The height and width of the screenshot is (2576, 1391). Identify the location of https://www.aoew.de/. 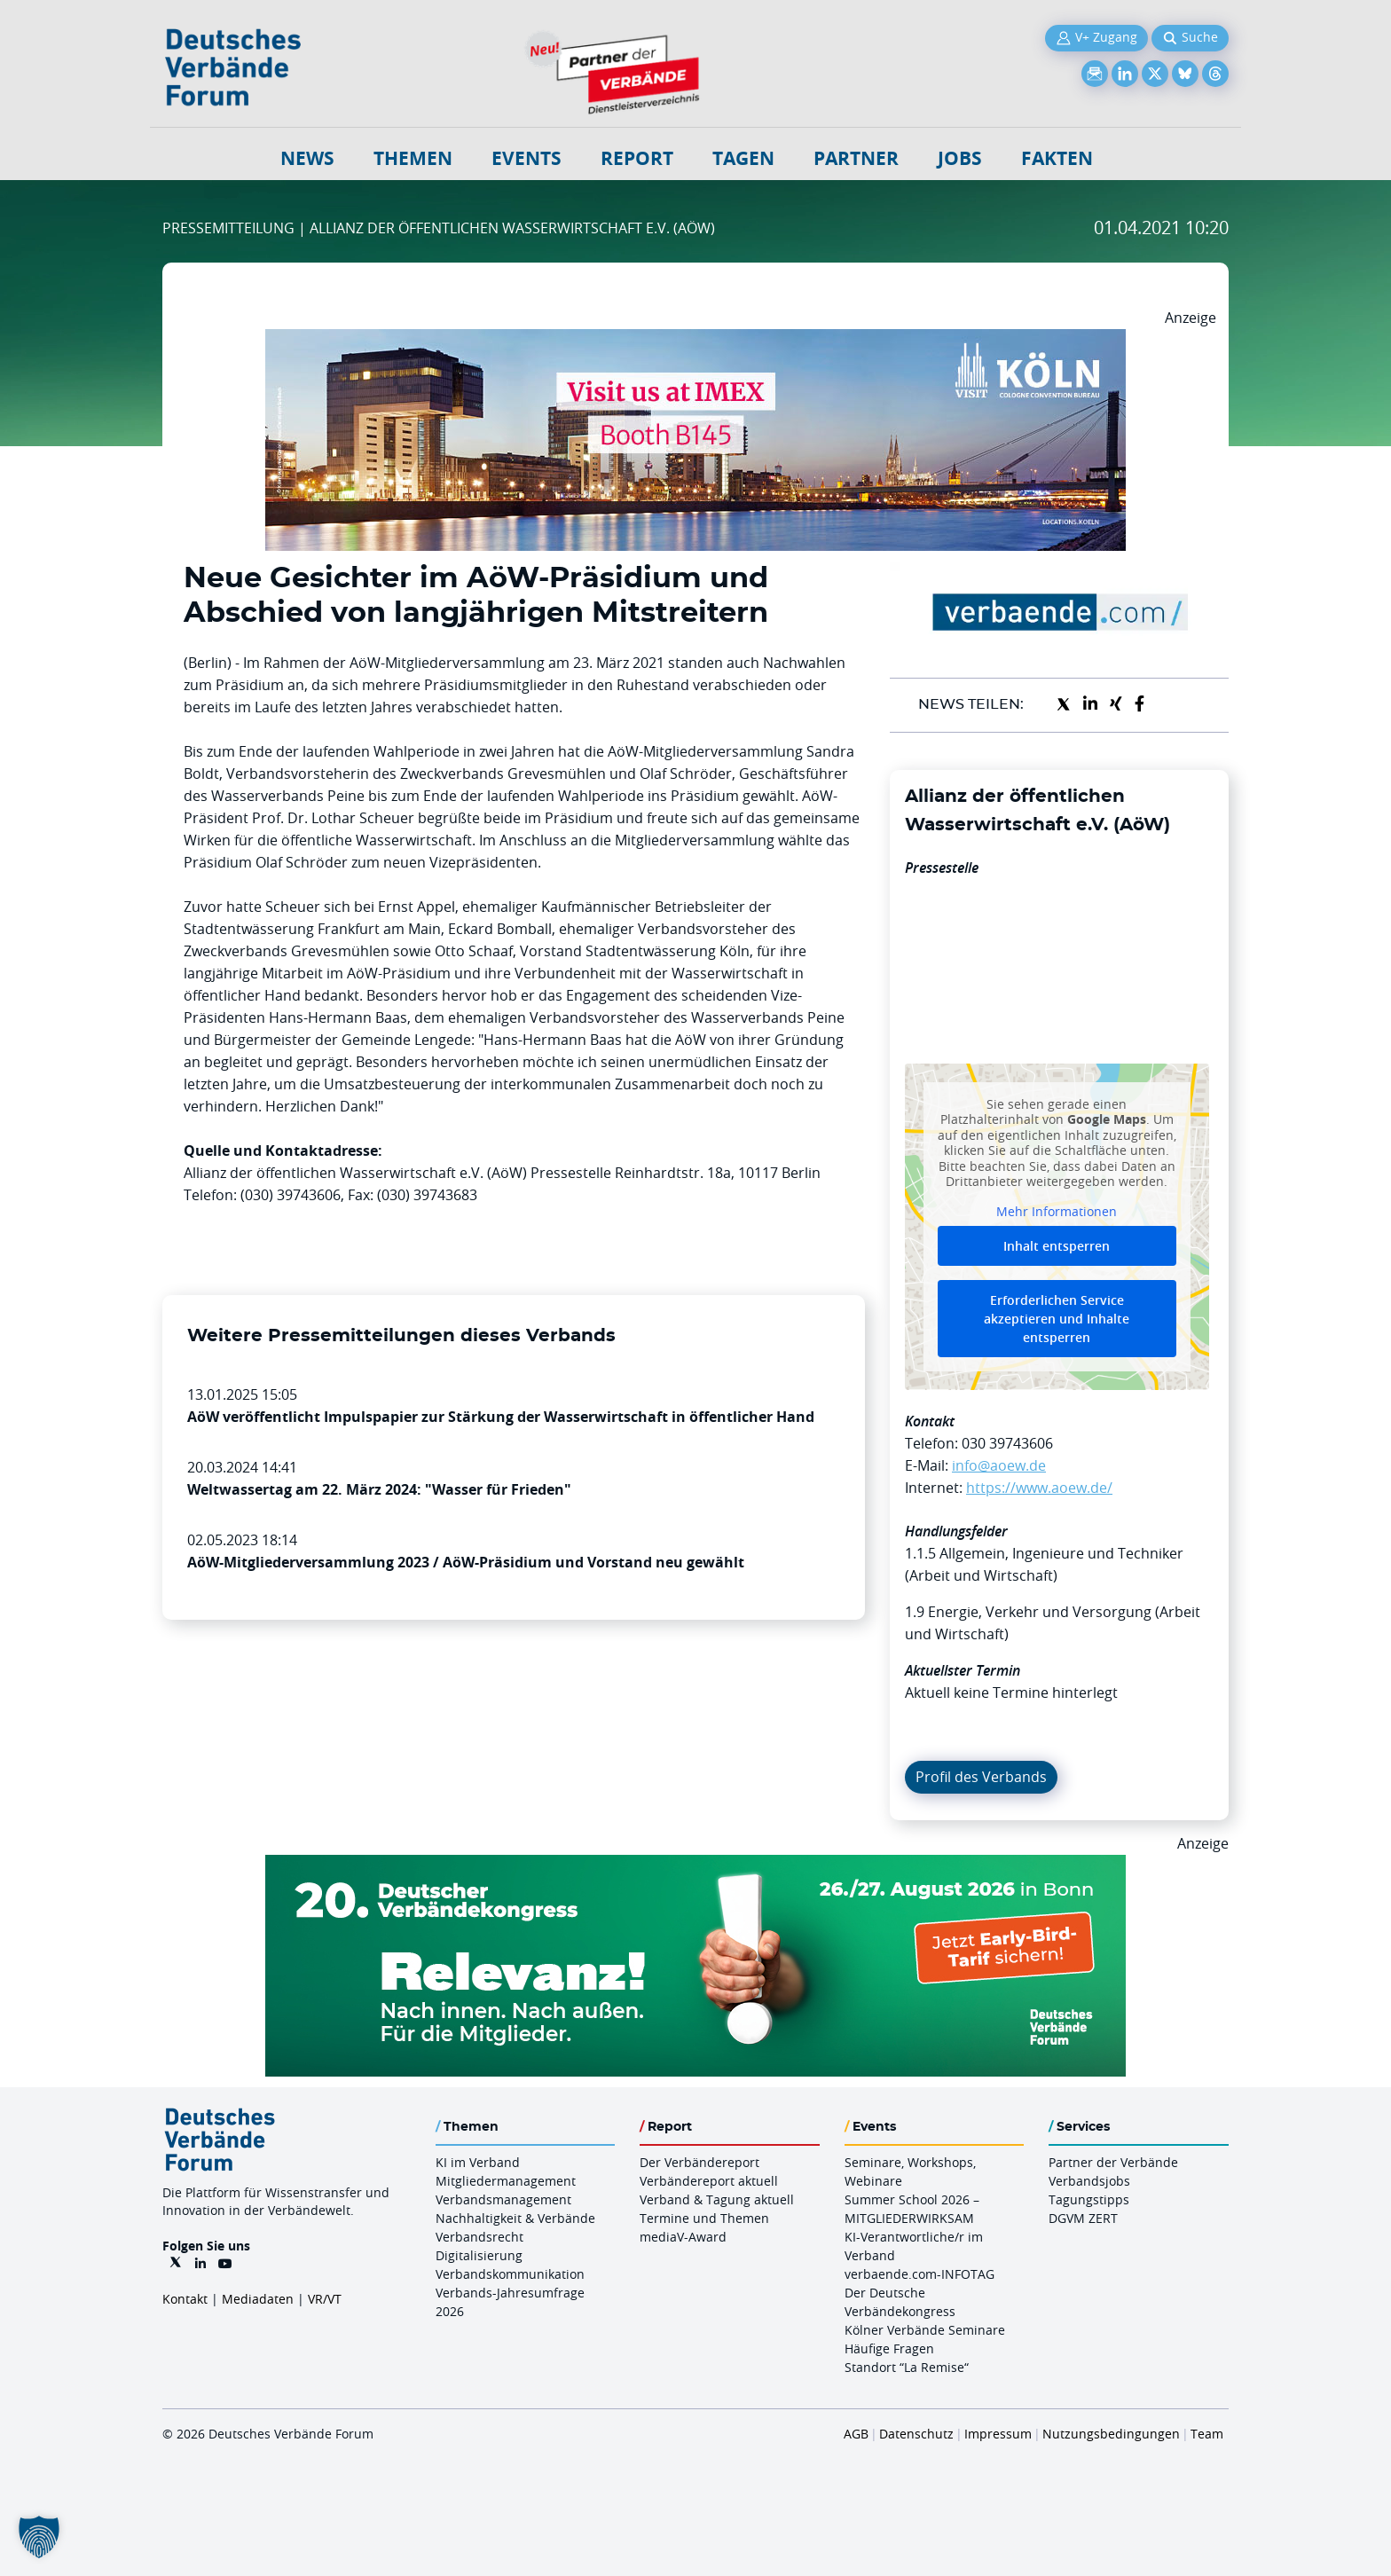
(1039, 1487).